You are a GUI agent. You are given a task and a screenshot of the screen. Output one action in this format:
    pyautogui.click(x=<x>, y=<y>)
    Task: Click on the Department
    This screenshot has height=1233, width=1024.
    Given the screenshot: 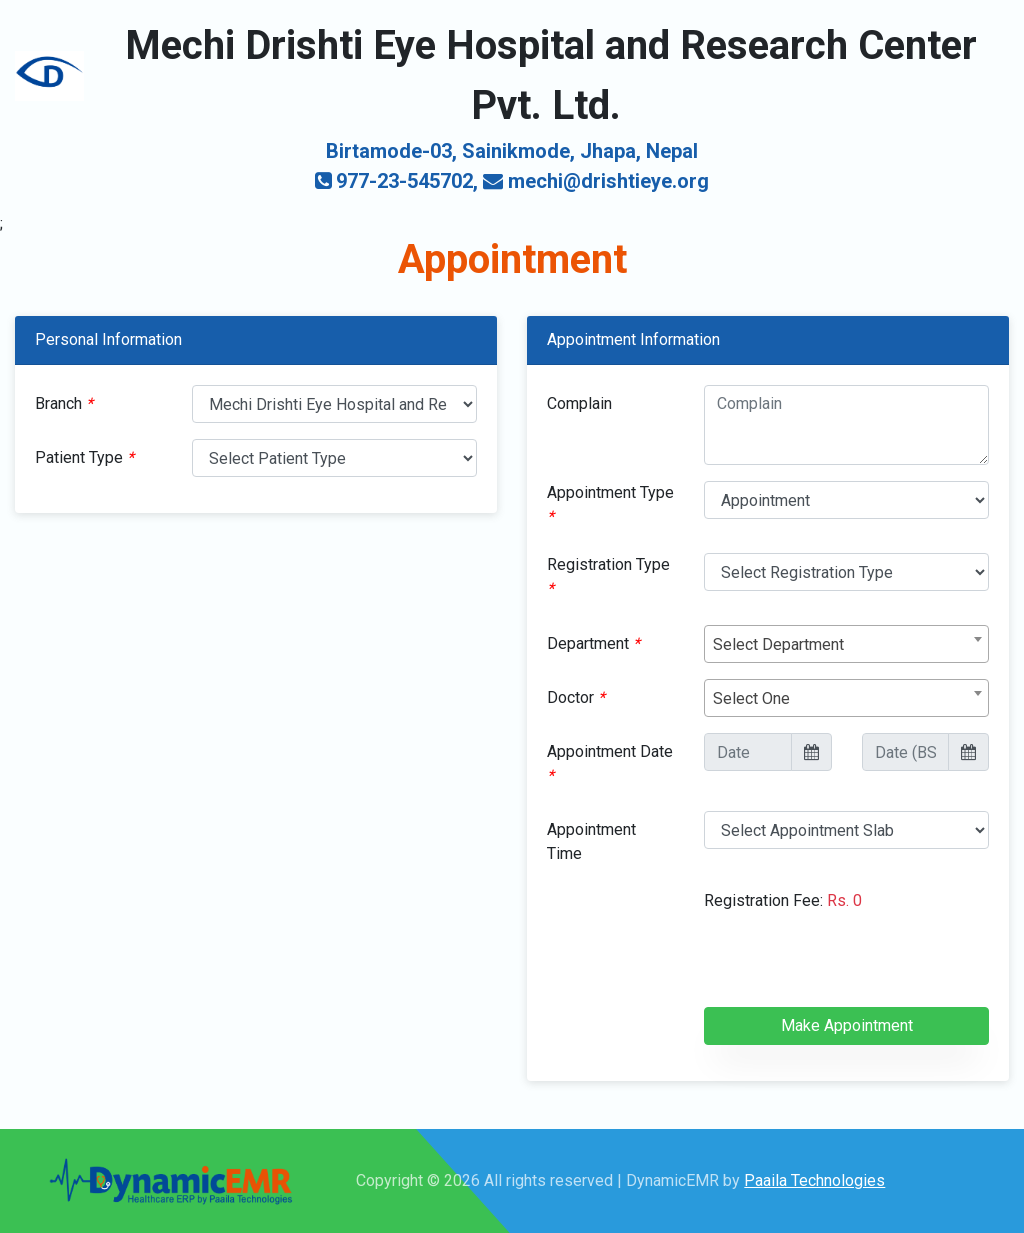 What is the action you would take?
    pyautogui.click(x=593, y=643)
    